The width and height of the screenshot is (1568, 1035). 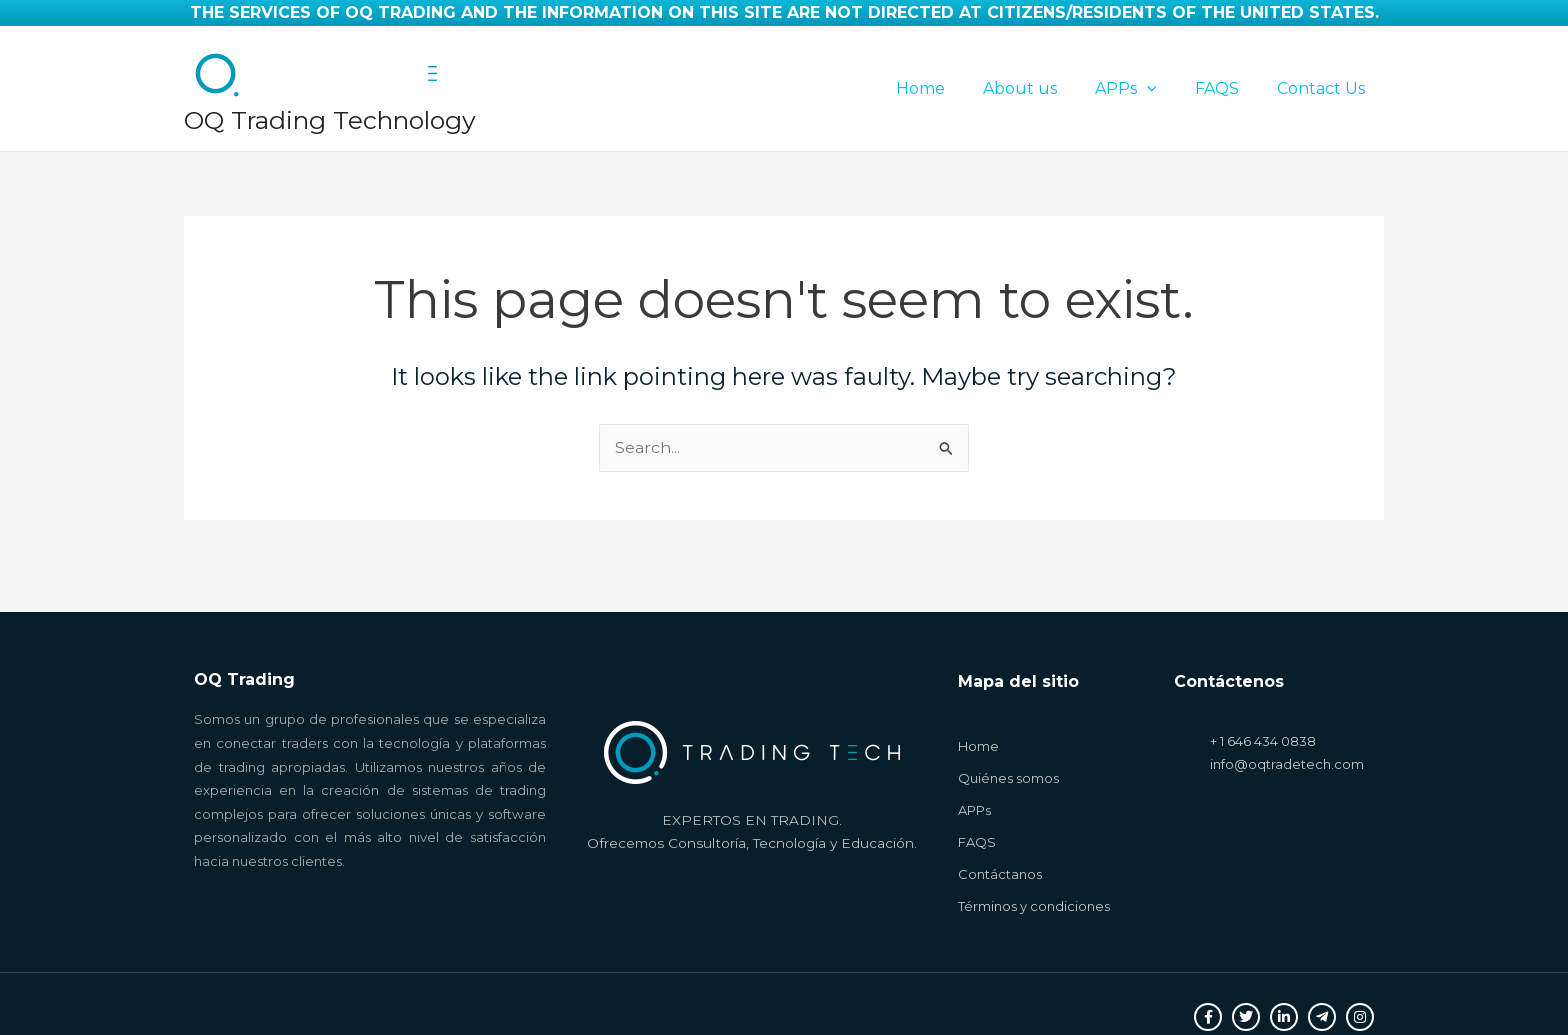 What do you see at coordinates (1041, 88) in the screenshot?
I see `About us` at bounding box center [1041, 88].